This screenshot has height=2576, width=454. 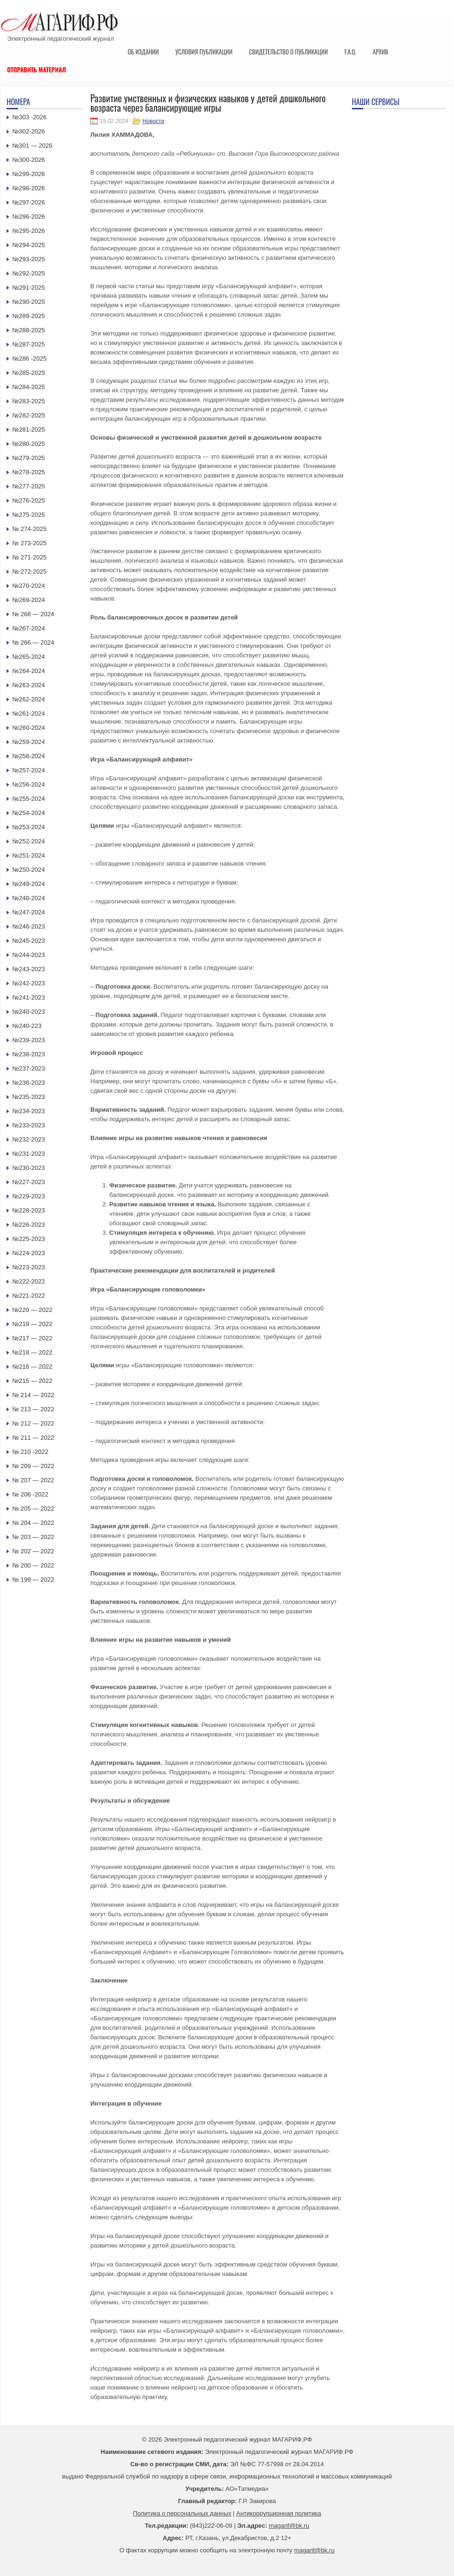 I want to click on №282-2025, so click(x=28, y=415).